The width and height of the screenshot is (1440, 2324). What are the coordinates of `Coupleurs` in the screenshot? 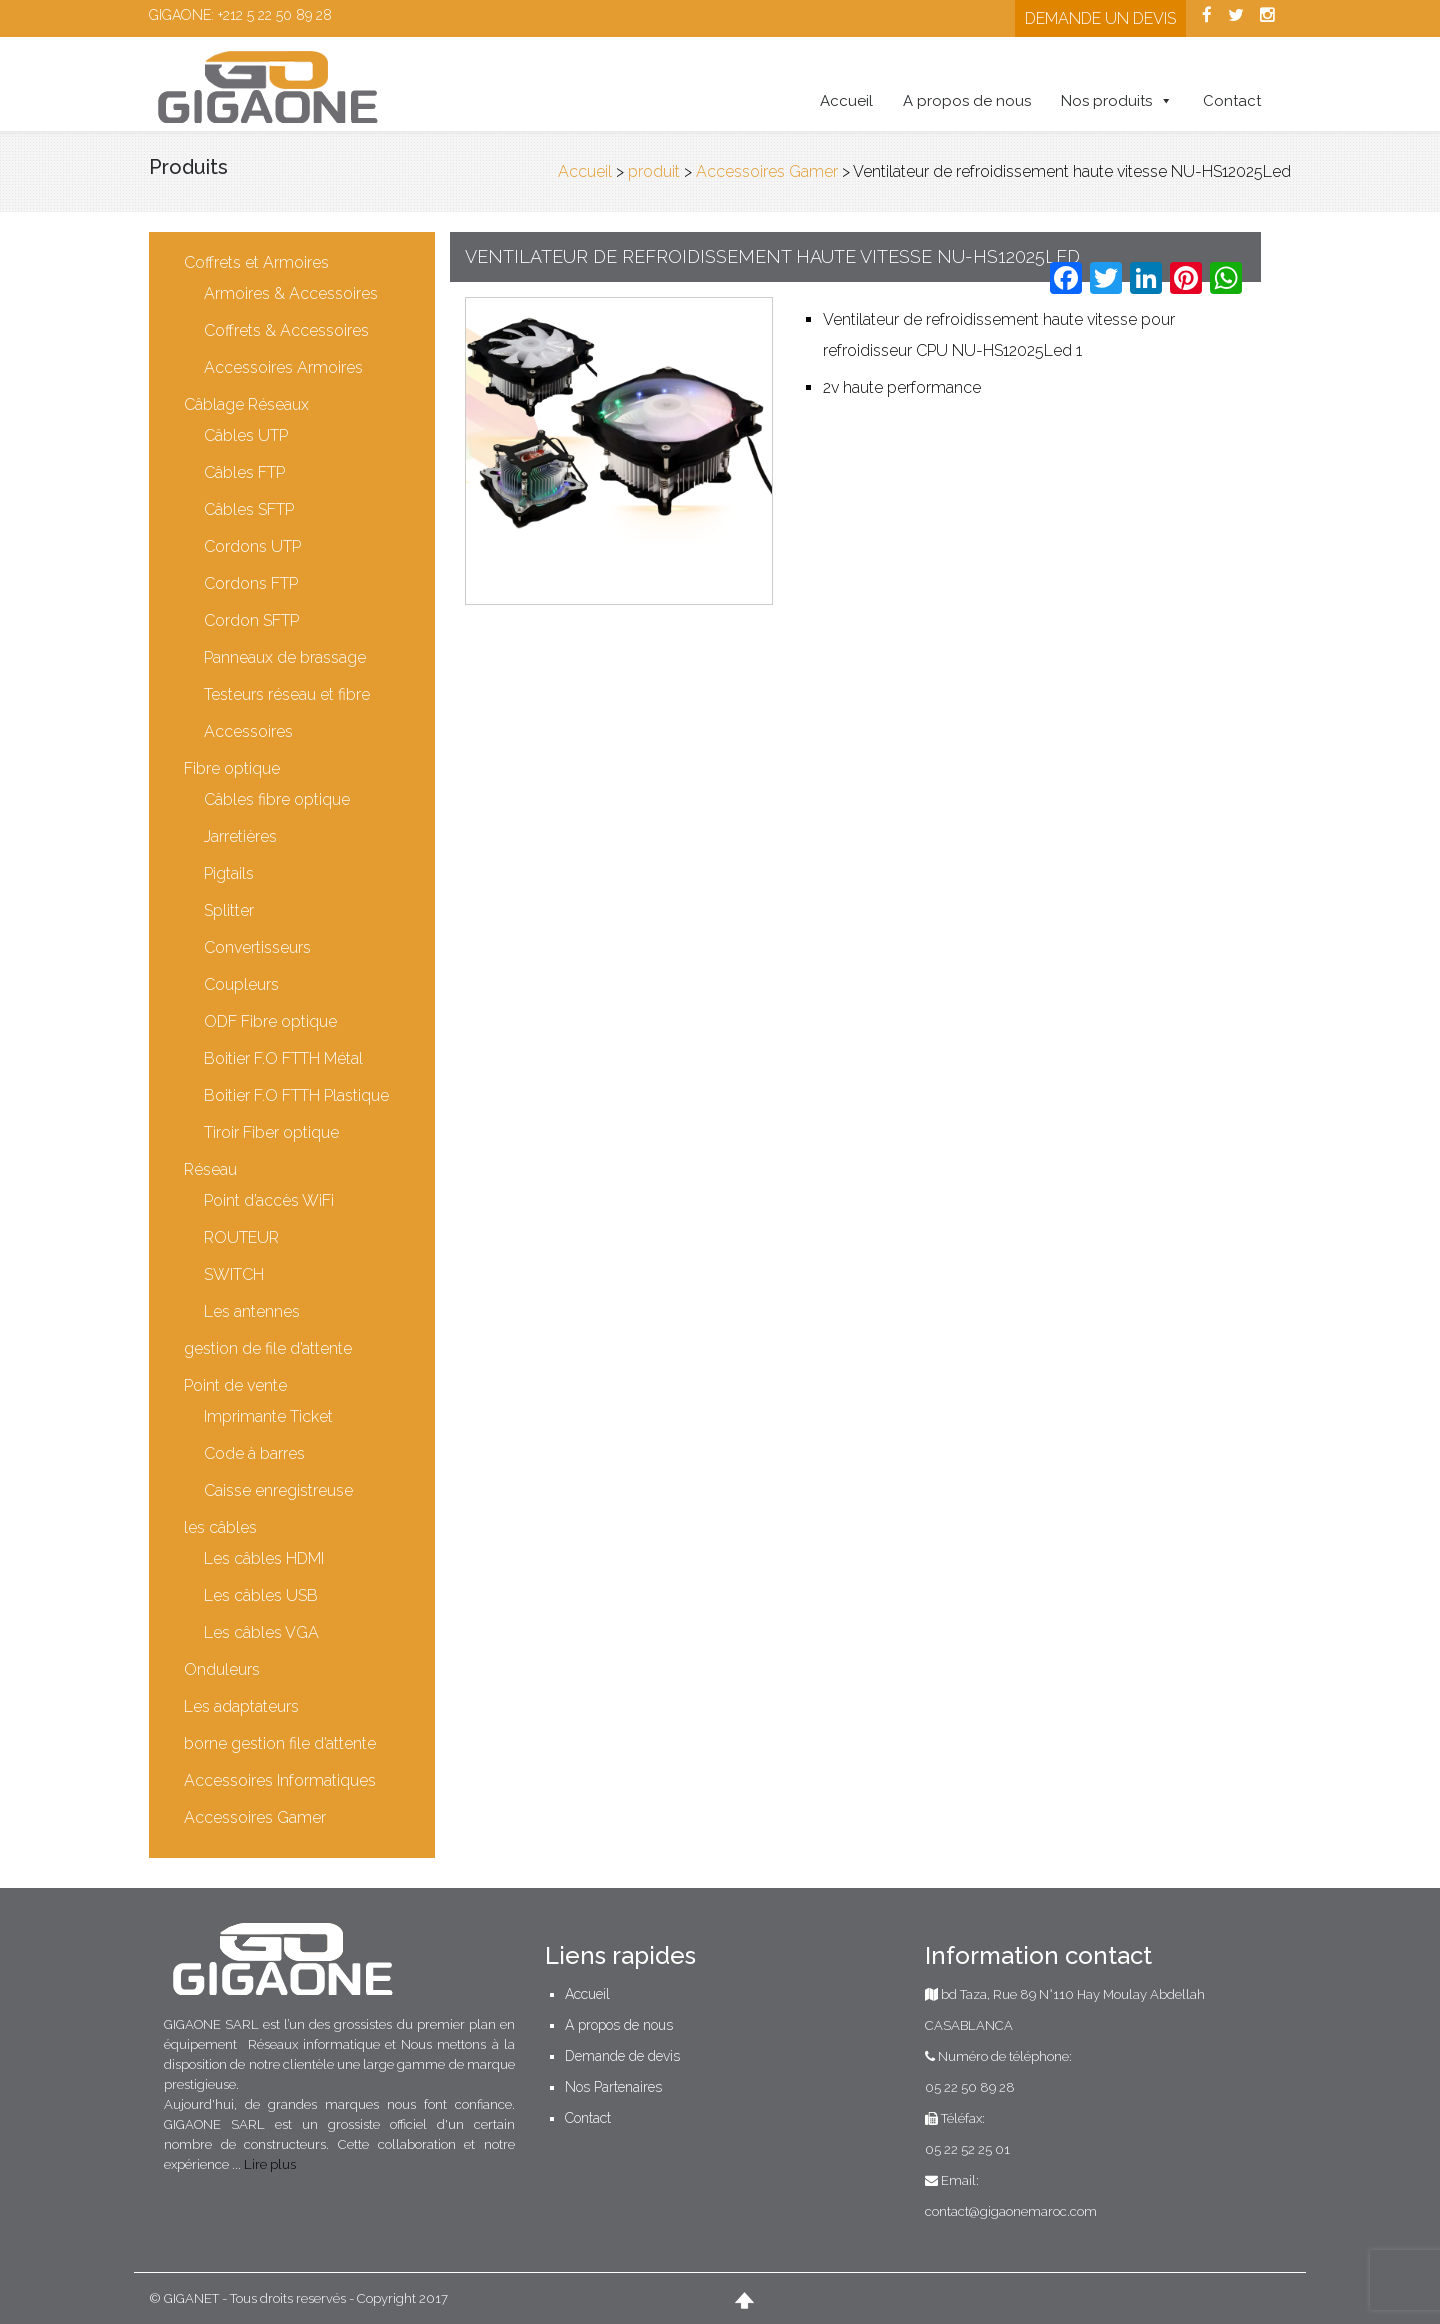 It's located at (242, 984).